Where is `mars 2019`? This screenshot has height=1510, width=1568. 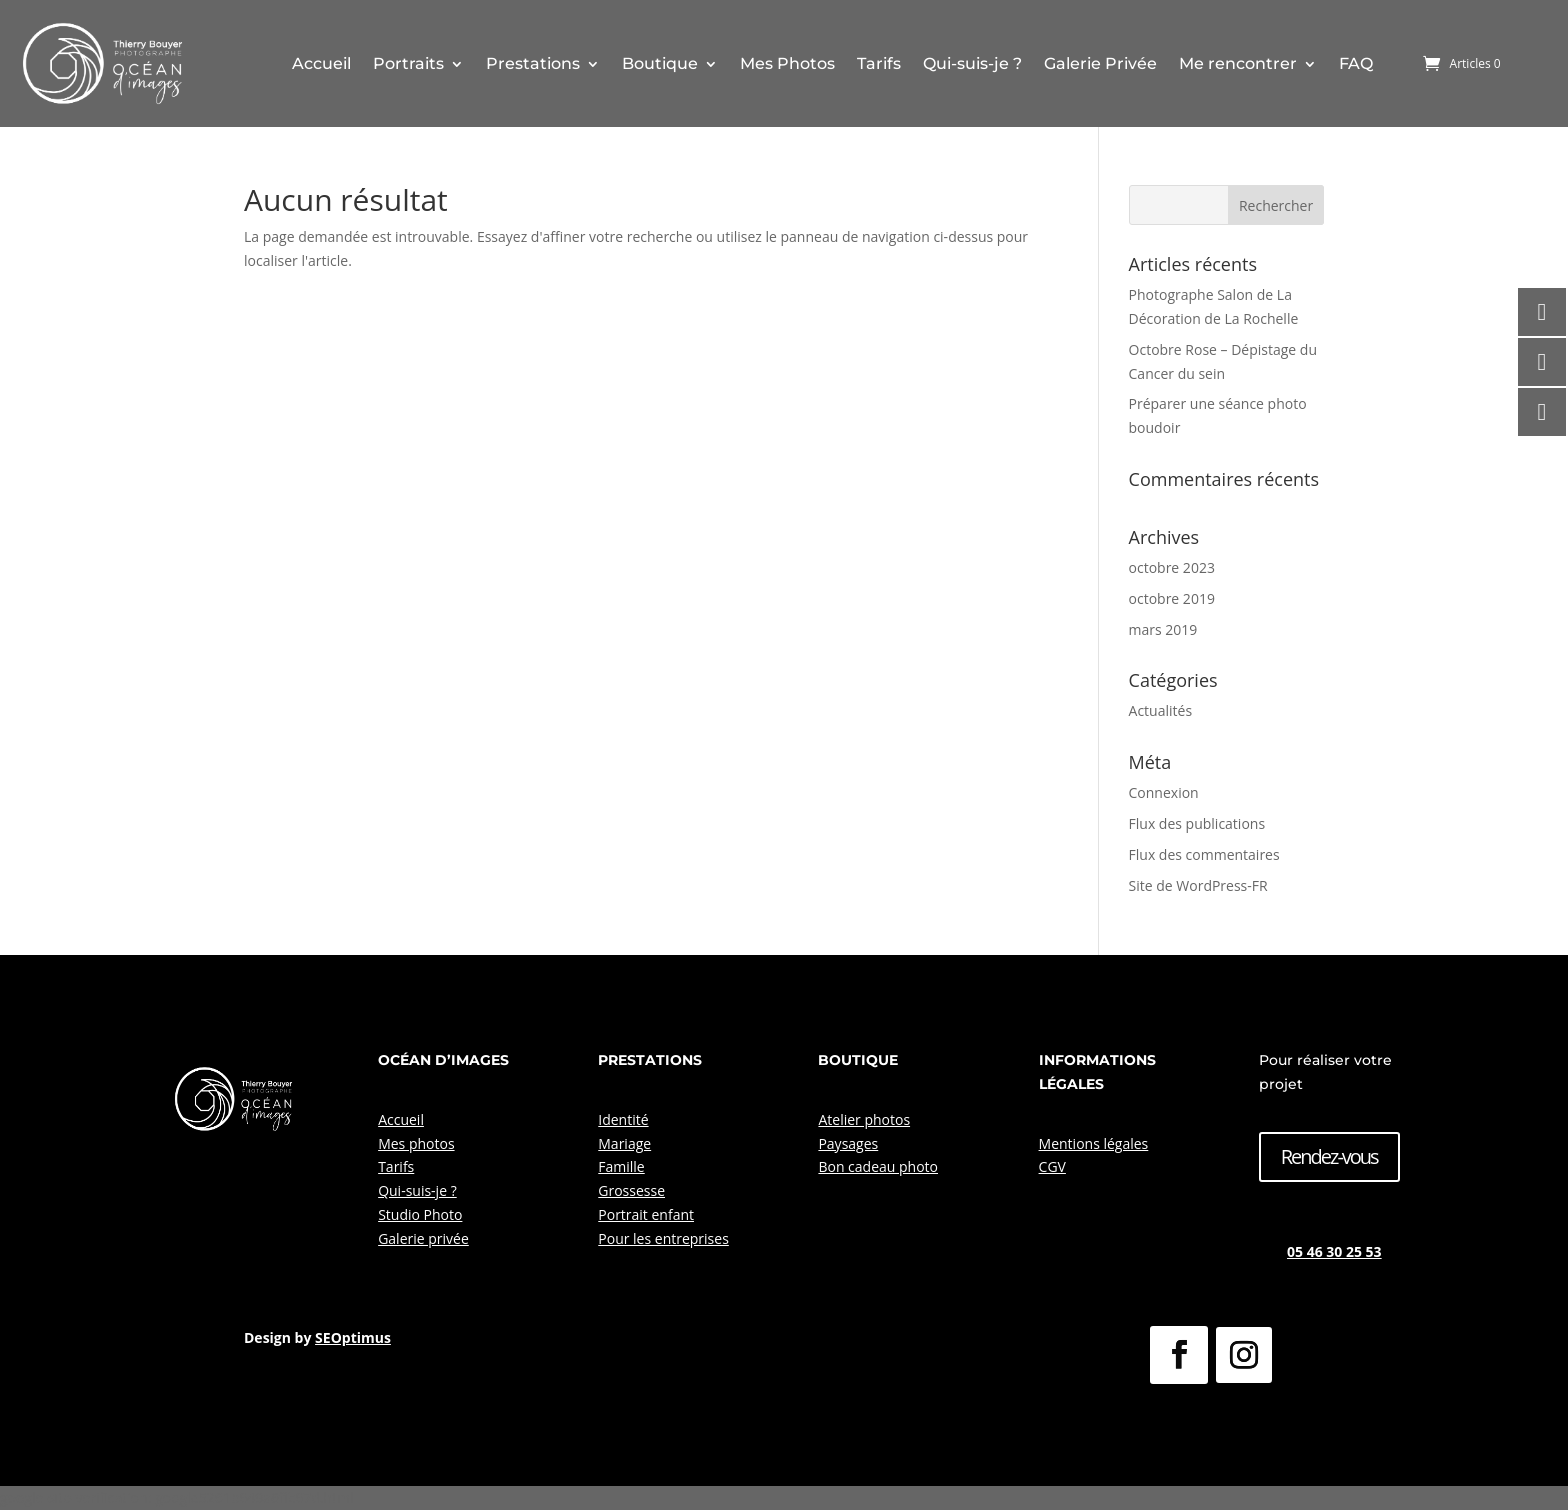
mars 2019 is located at coordinates (1163, 629).